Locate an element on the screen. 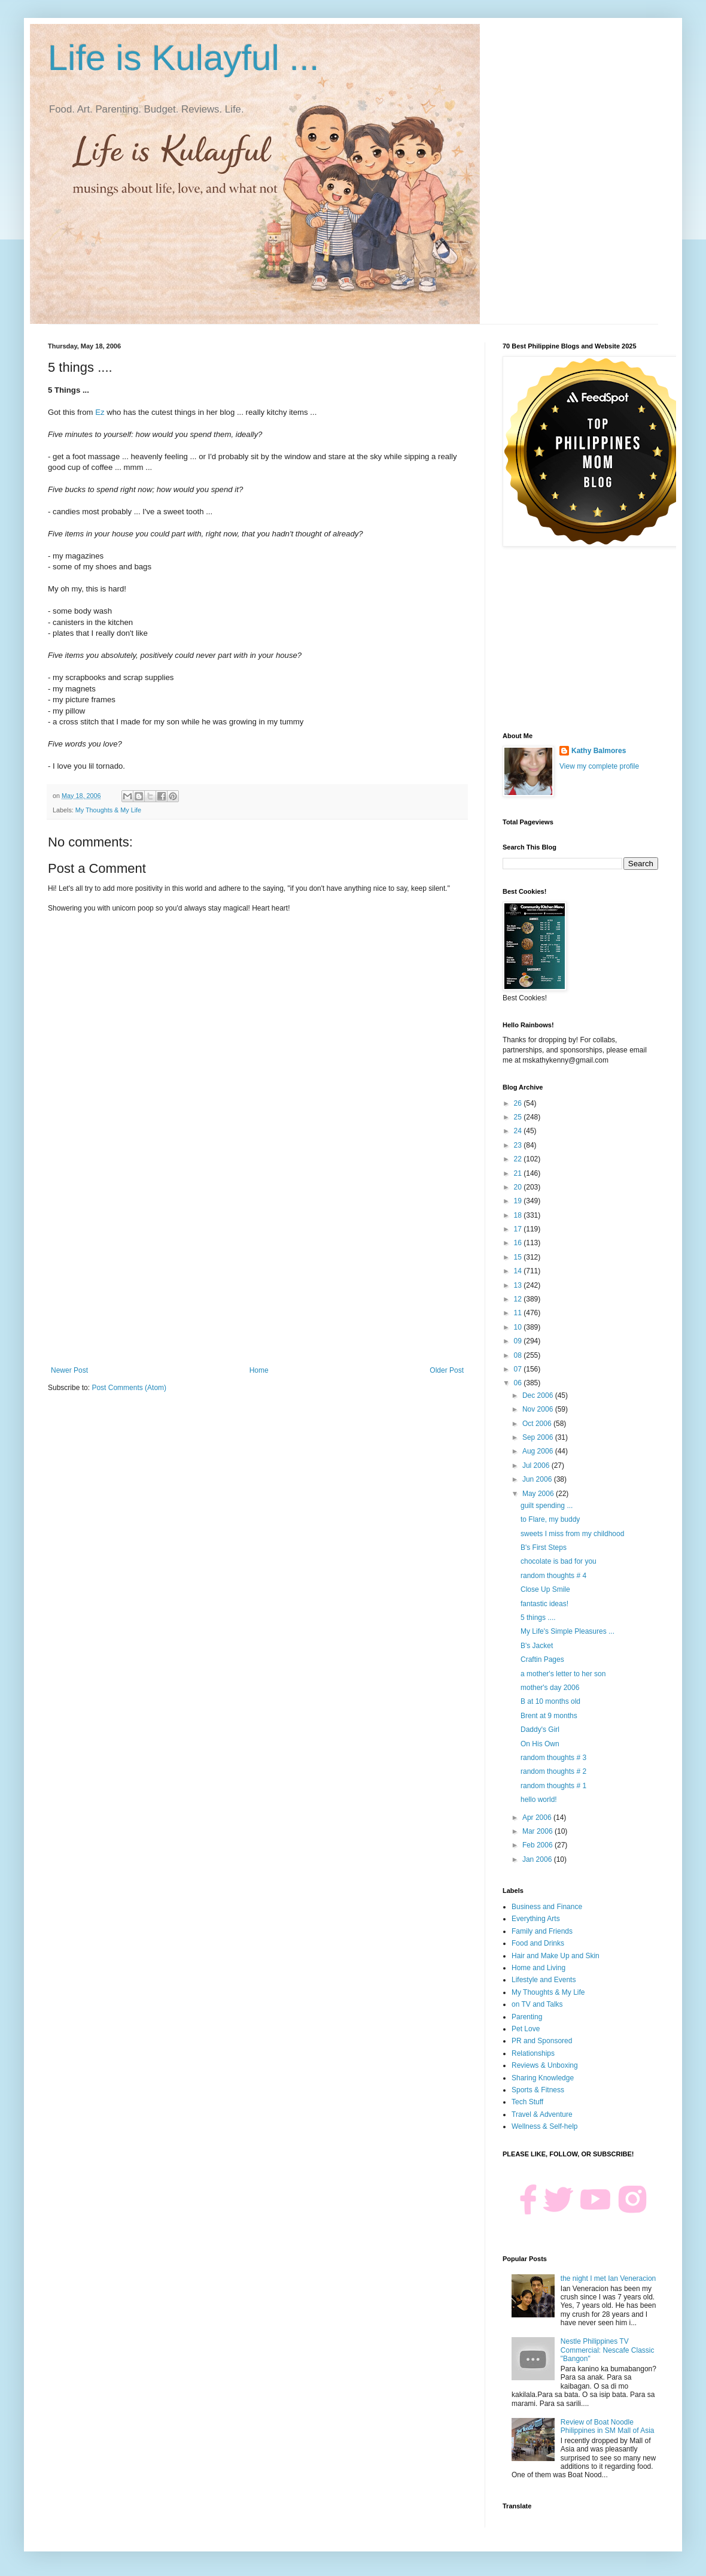 This screenshot has width=706, height=2576. Post Comments (Atom) is located at coordinates (129, 1387).